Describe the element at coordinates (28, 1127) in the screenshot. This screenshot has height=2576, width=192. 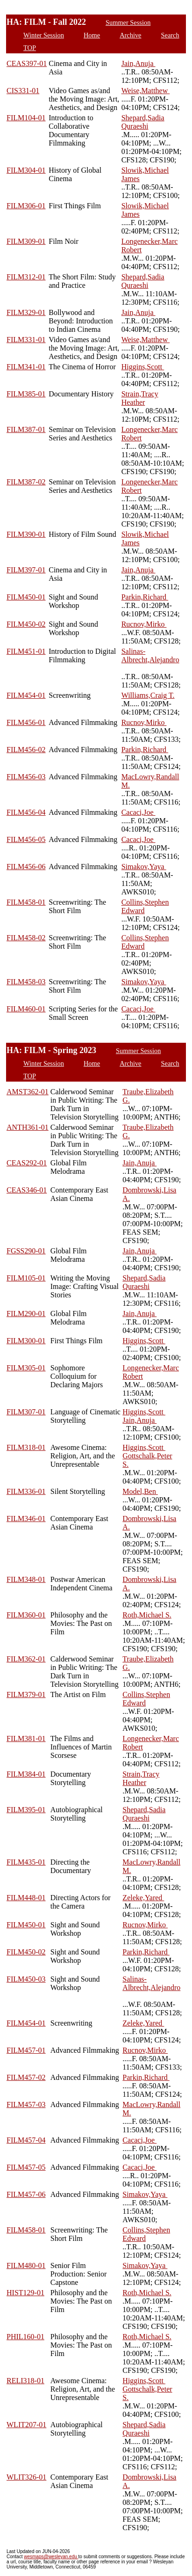
I see `ANTH361-01` at that location.